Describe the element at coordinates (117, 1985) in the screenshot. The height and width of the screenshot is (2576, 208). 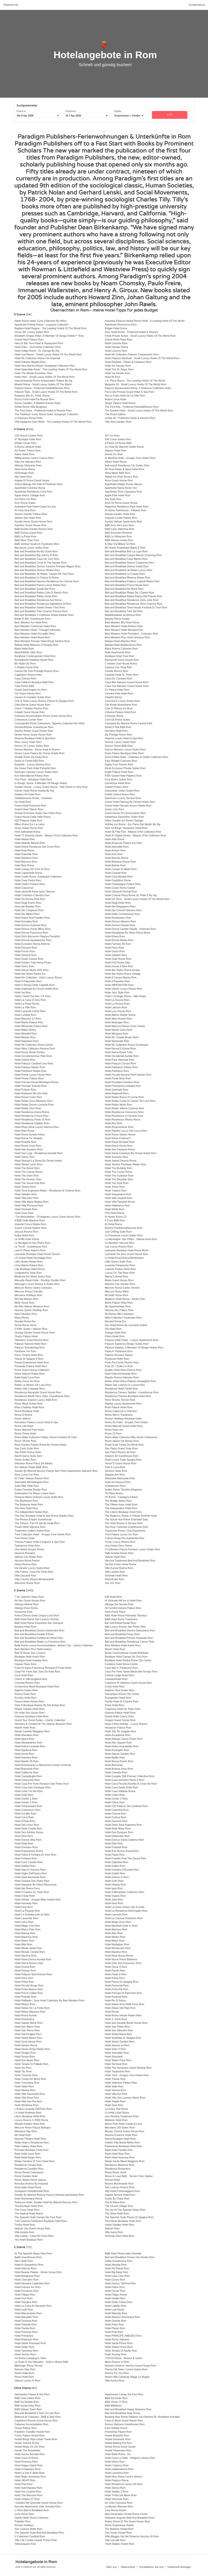
I see `Hotel Piemonte Rom` at that location.